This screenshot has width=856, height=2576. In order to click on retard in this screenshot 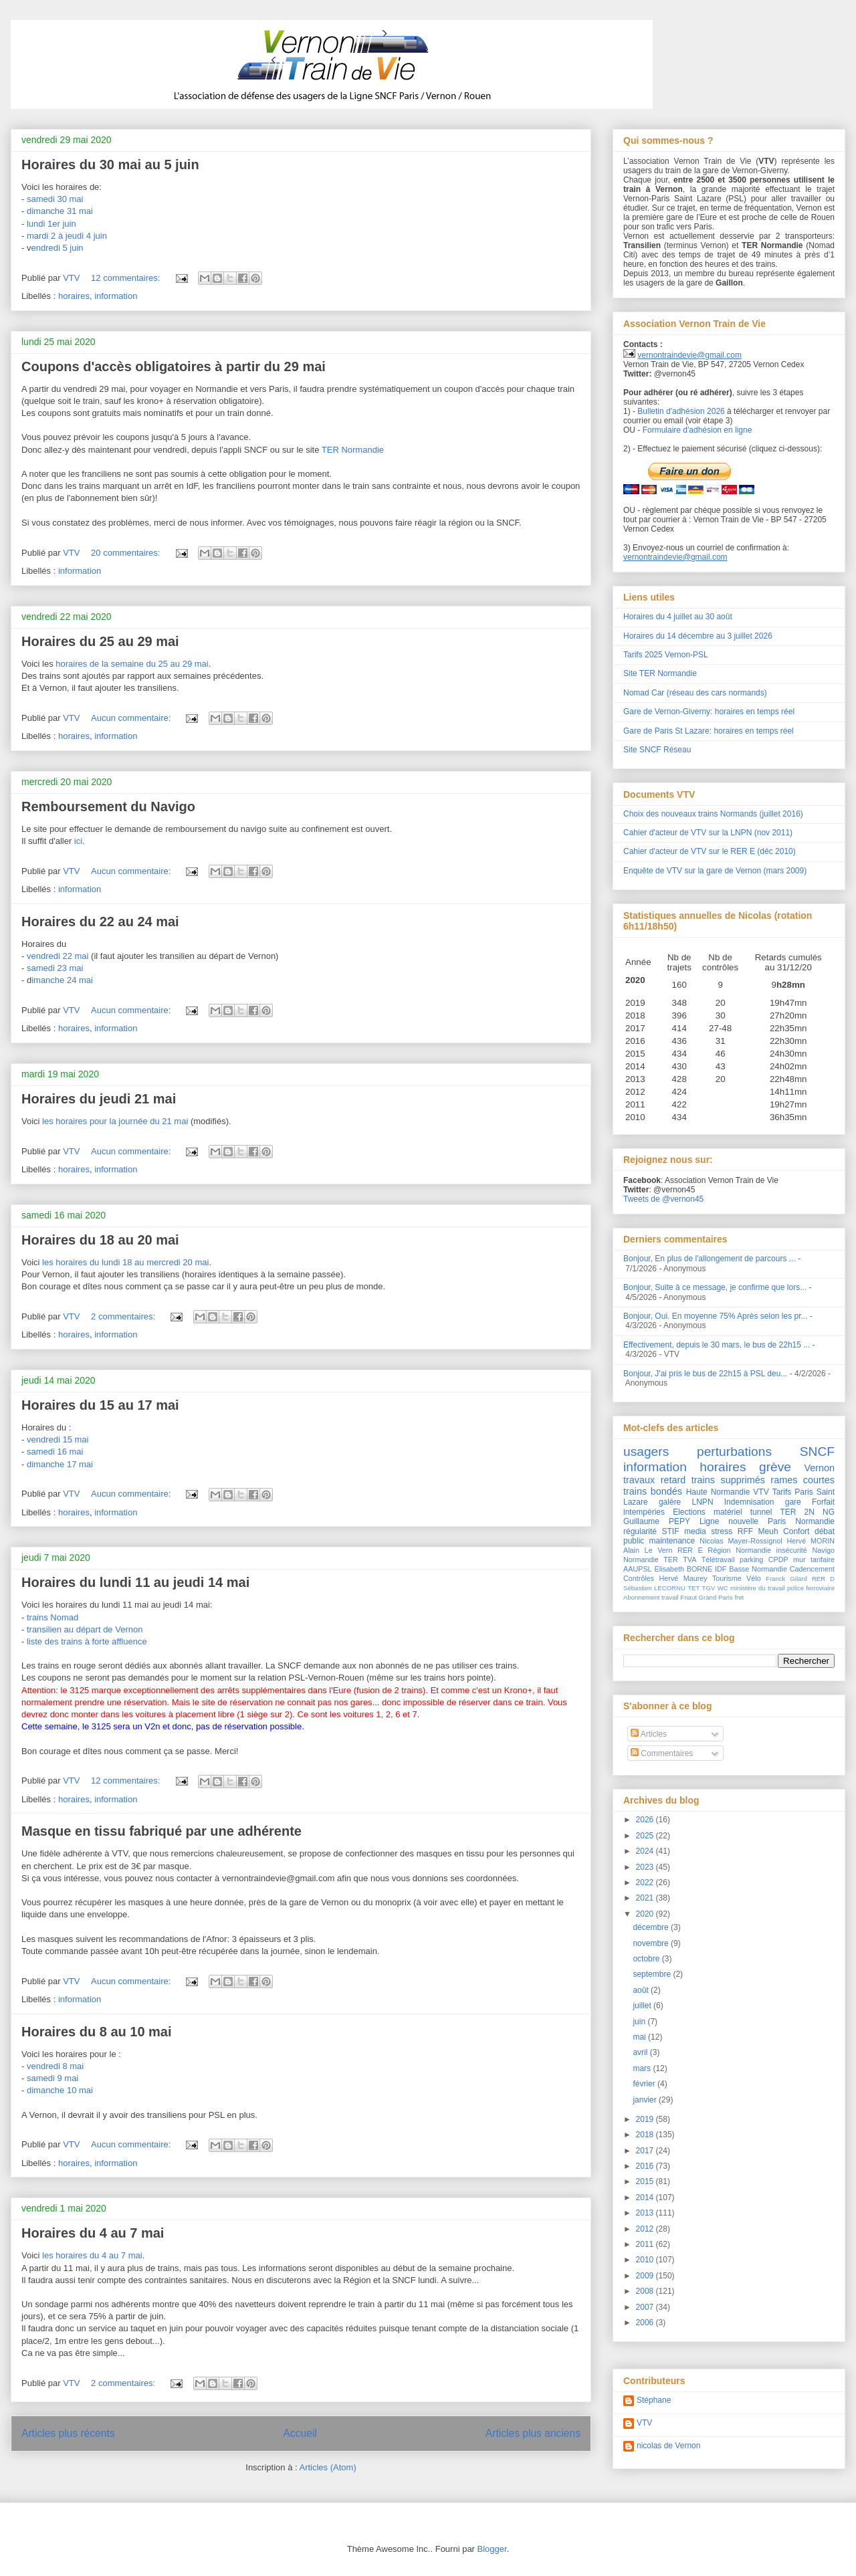, I will do `click(673, 1480)`.